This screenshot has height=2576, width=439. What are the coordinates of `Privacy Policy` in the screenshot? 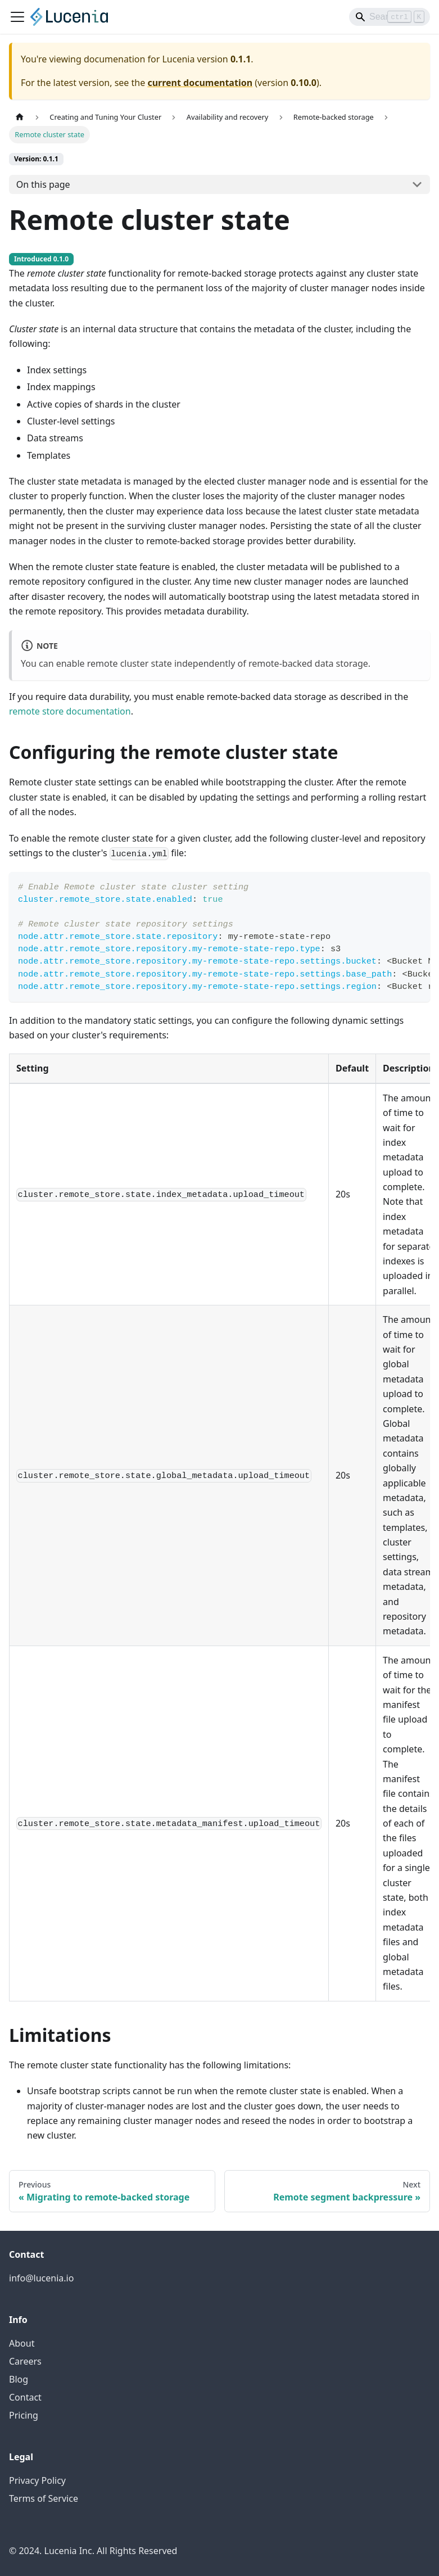 It's located at (37, 2480).